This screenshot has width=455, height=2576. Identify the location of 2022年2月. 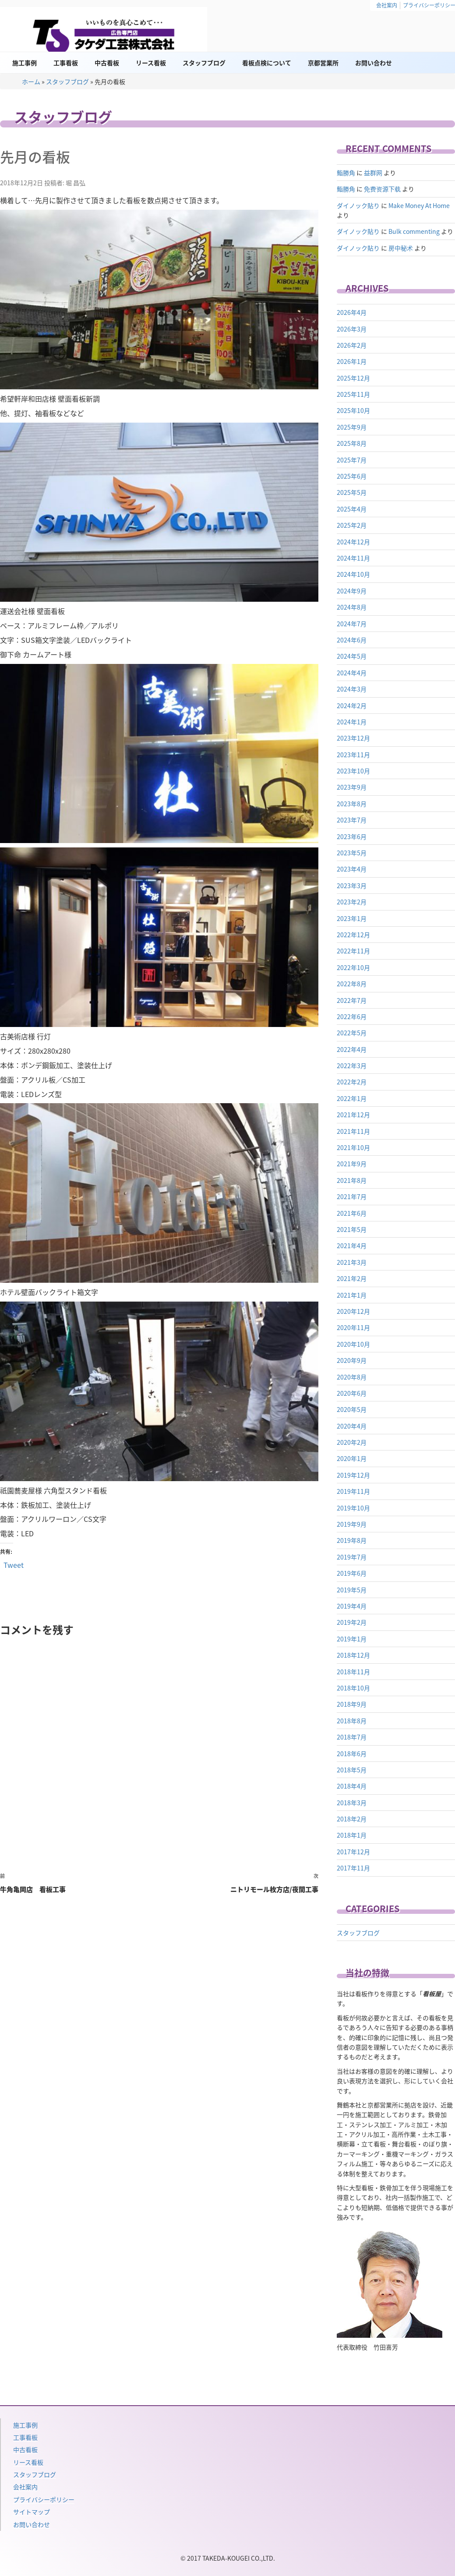
(352, 1081).